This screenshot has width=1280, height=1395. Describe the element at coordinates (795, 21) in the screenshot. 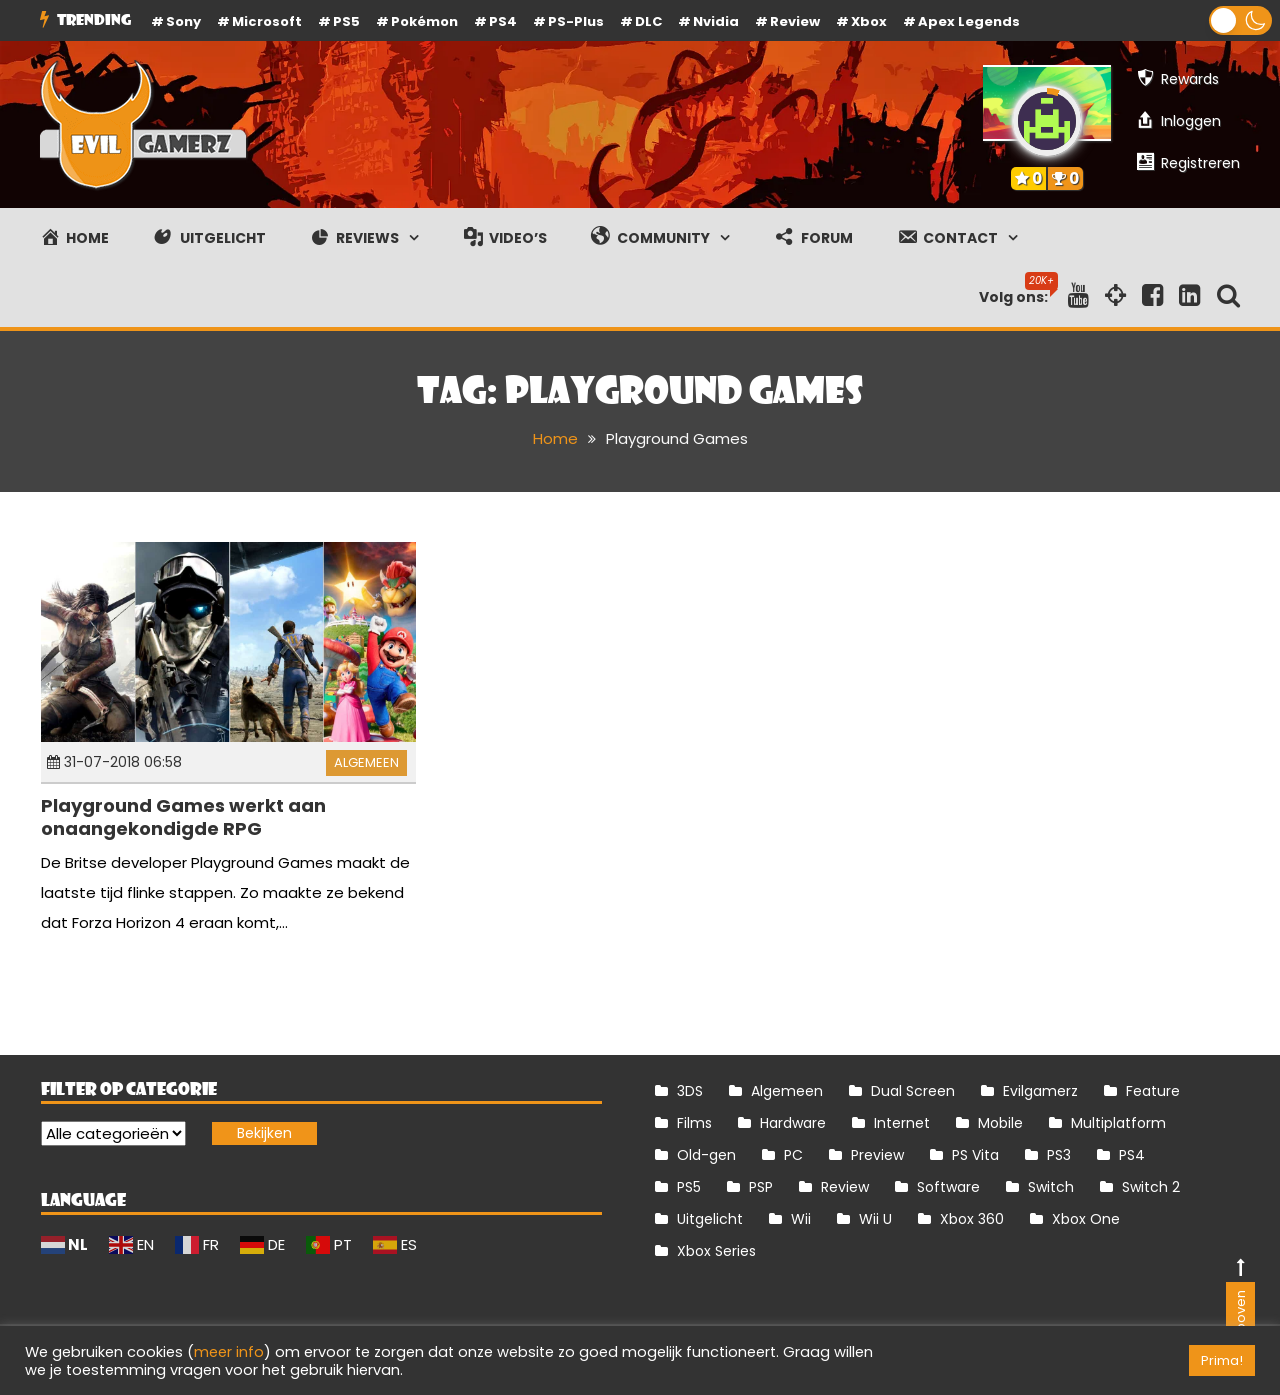

I see `review` at that location.